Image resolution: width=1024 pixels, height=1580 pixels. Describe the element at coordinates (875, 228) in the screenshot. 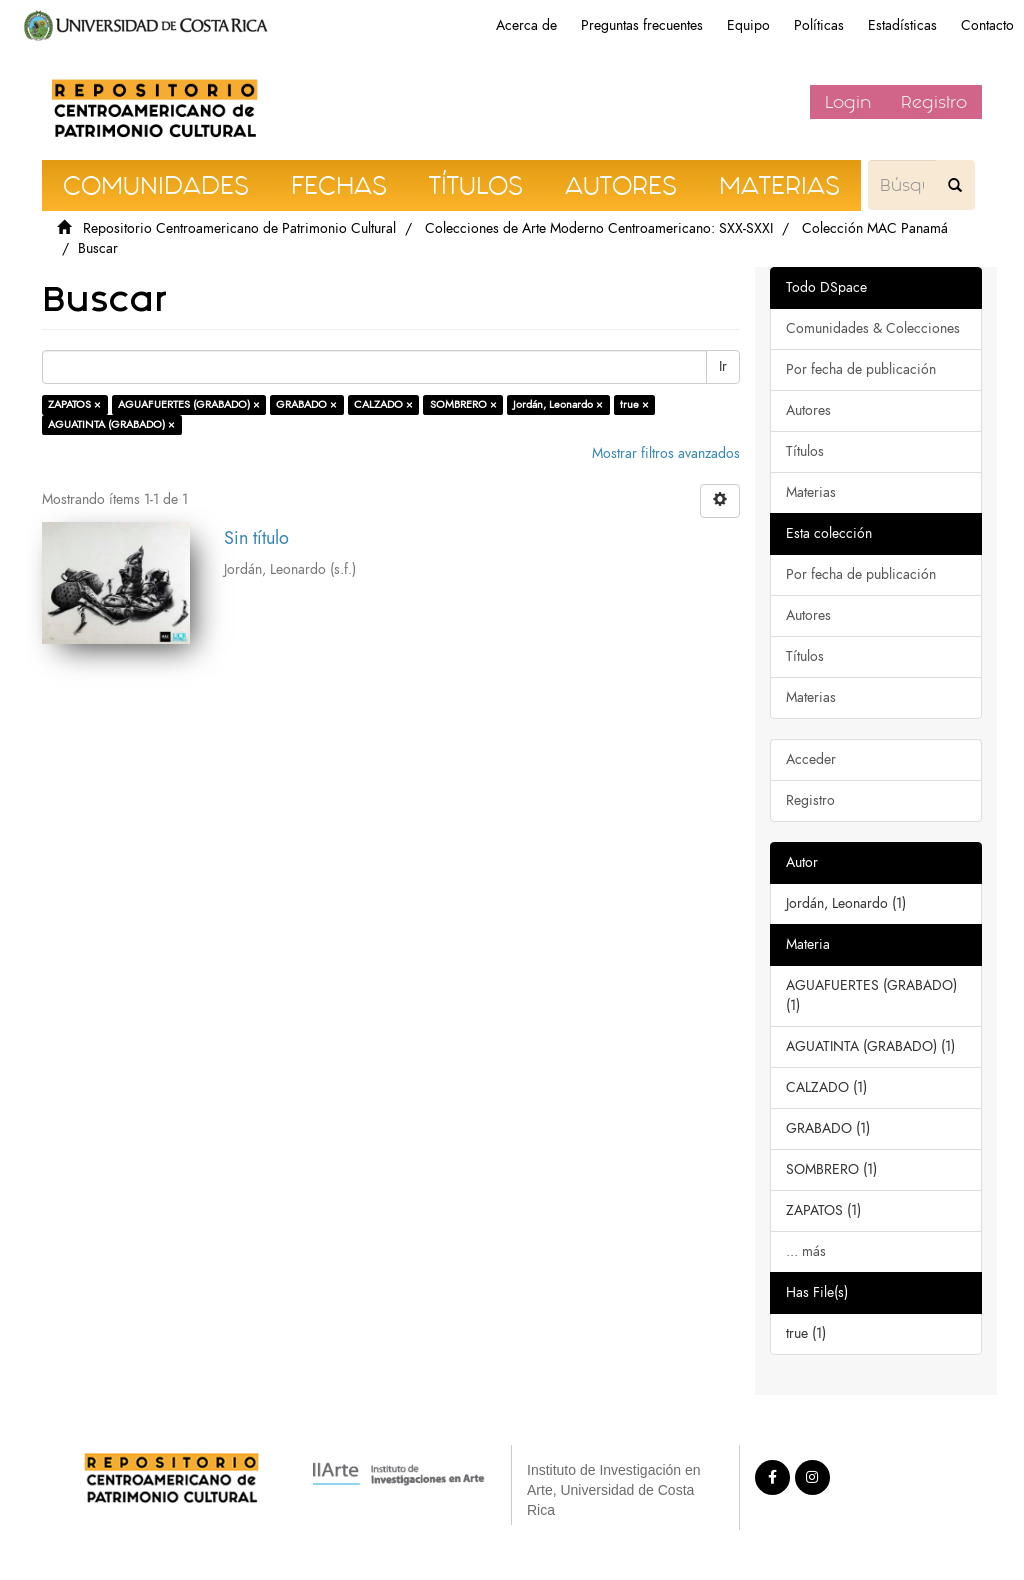

I see `Colección MAC Panamá` at that location.